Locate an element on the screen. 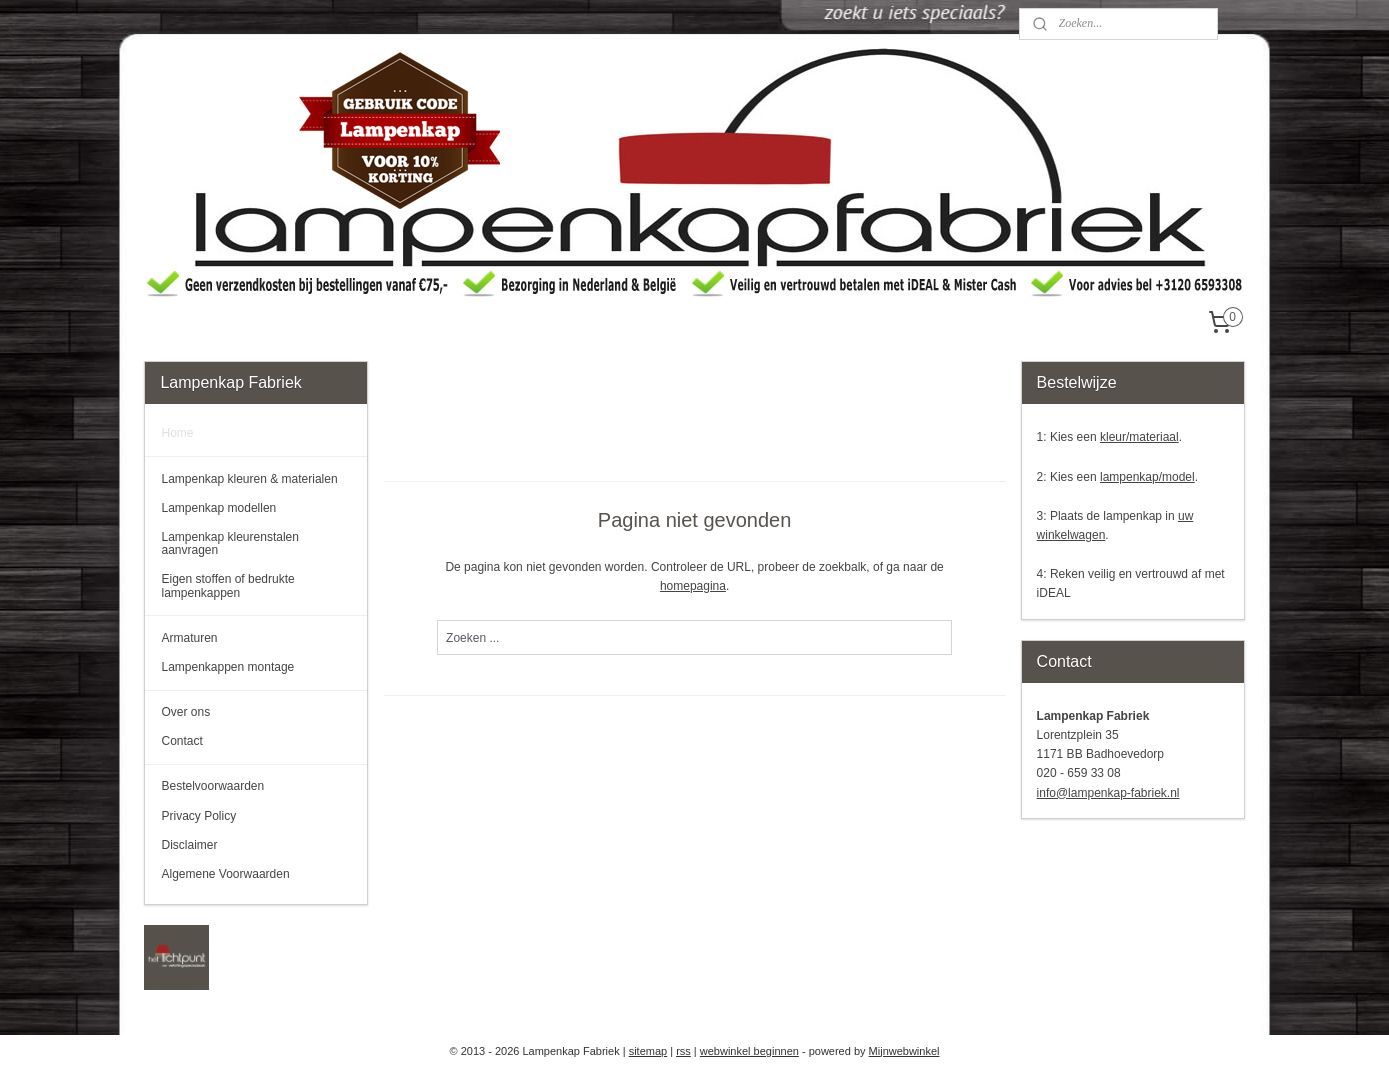 The height and width of the screenshot is (1088, 1389). Algemene Voorwaarden is located at coordinates (225, 874).